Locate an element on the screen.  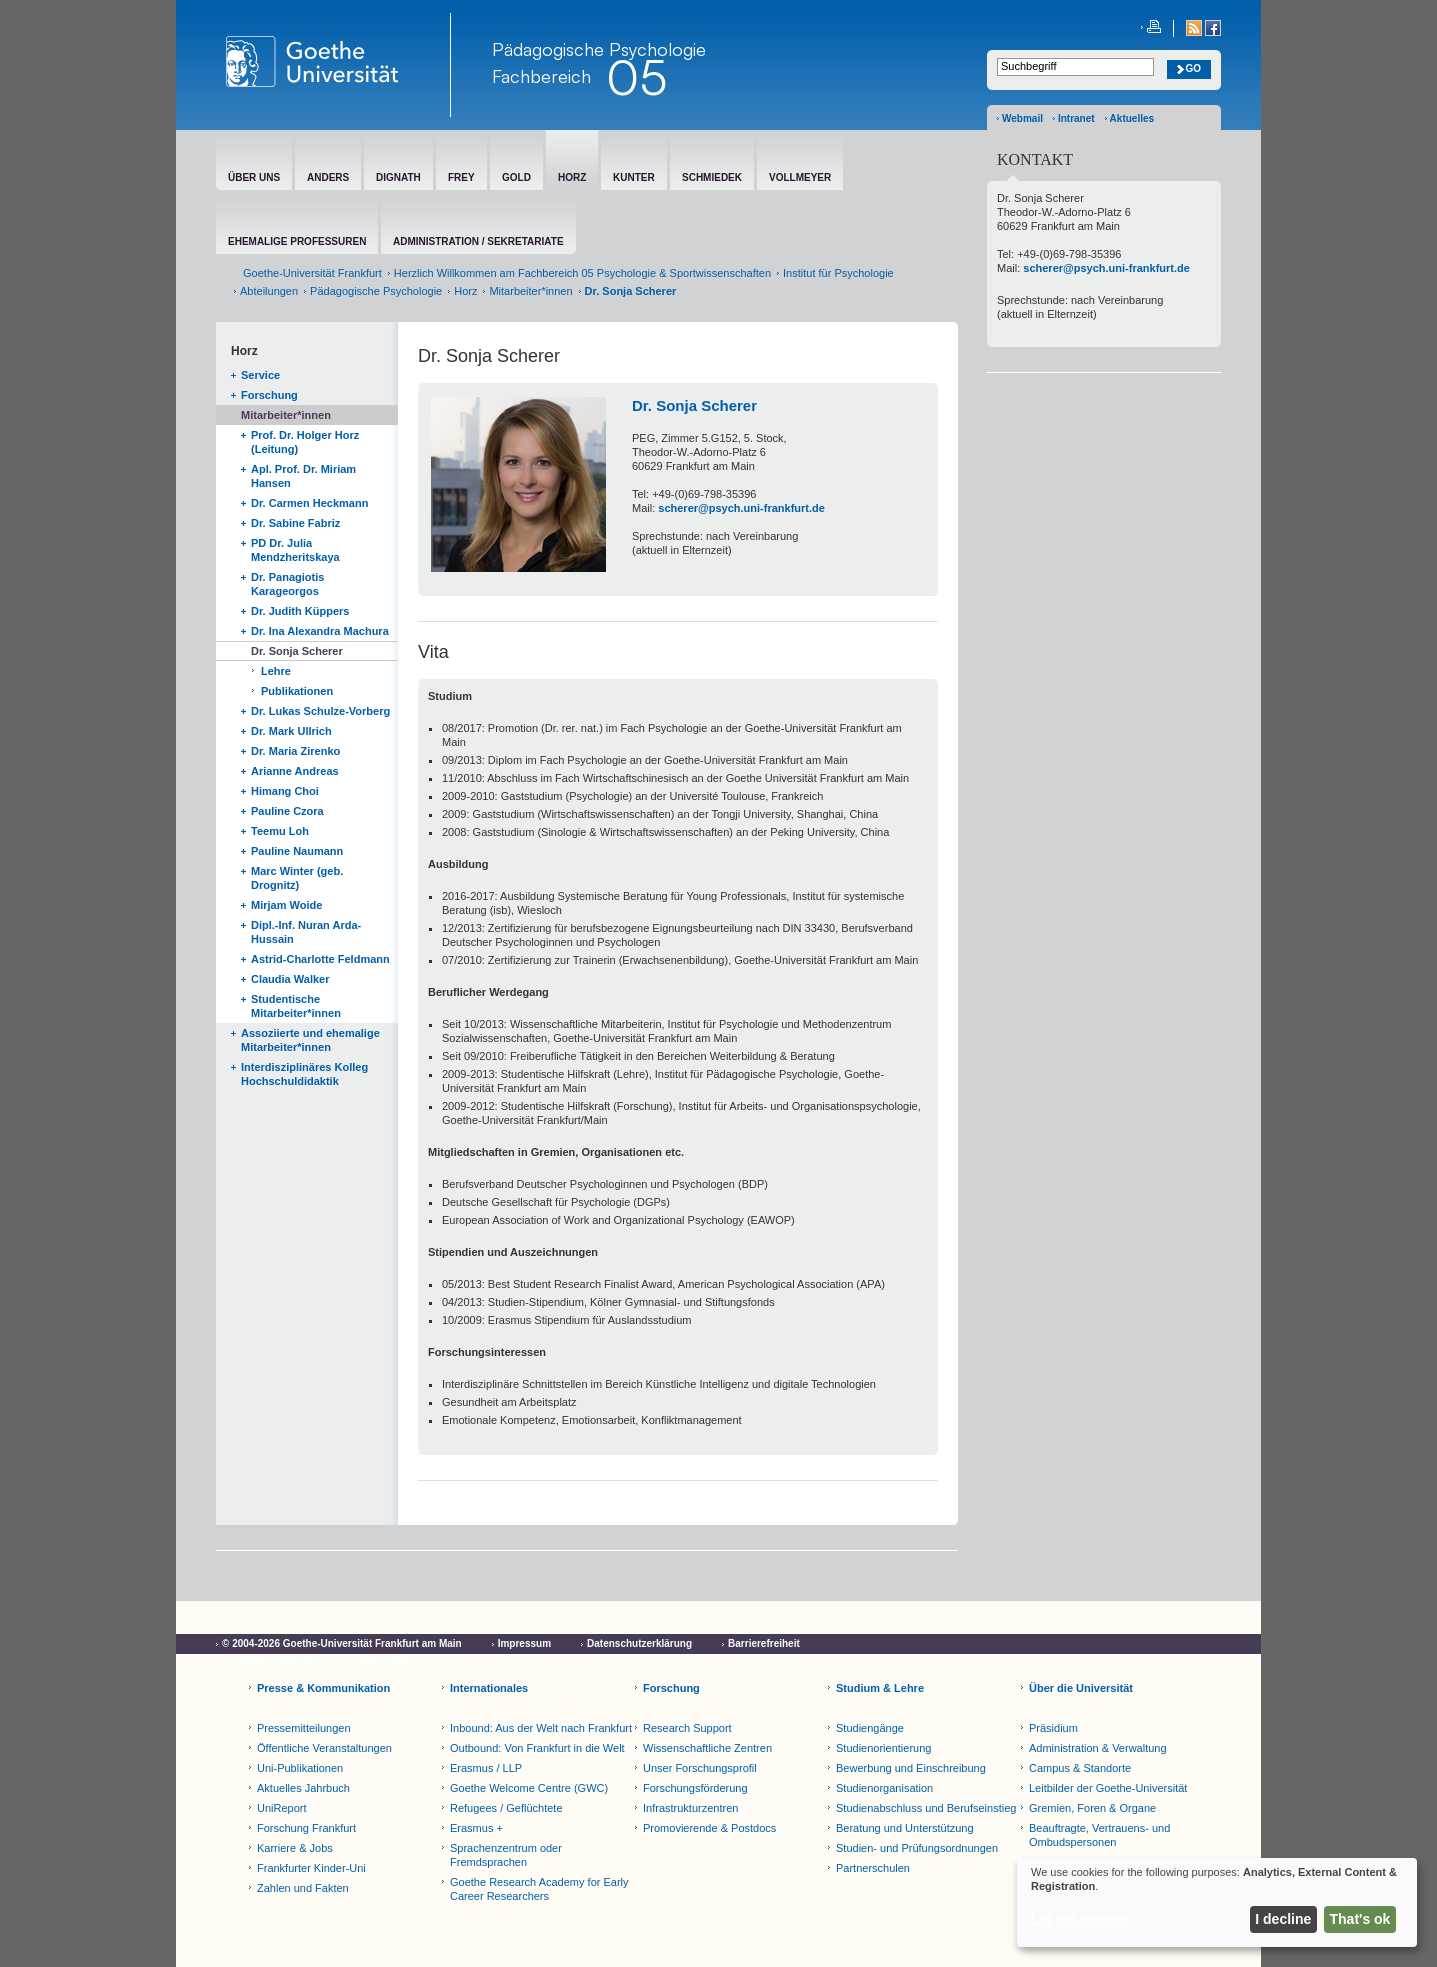
Studiengänge is located at coordinates (870, 1728).